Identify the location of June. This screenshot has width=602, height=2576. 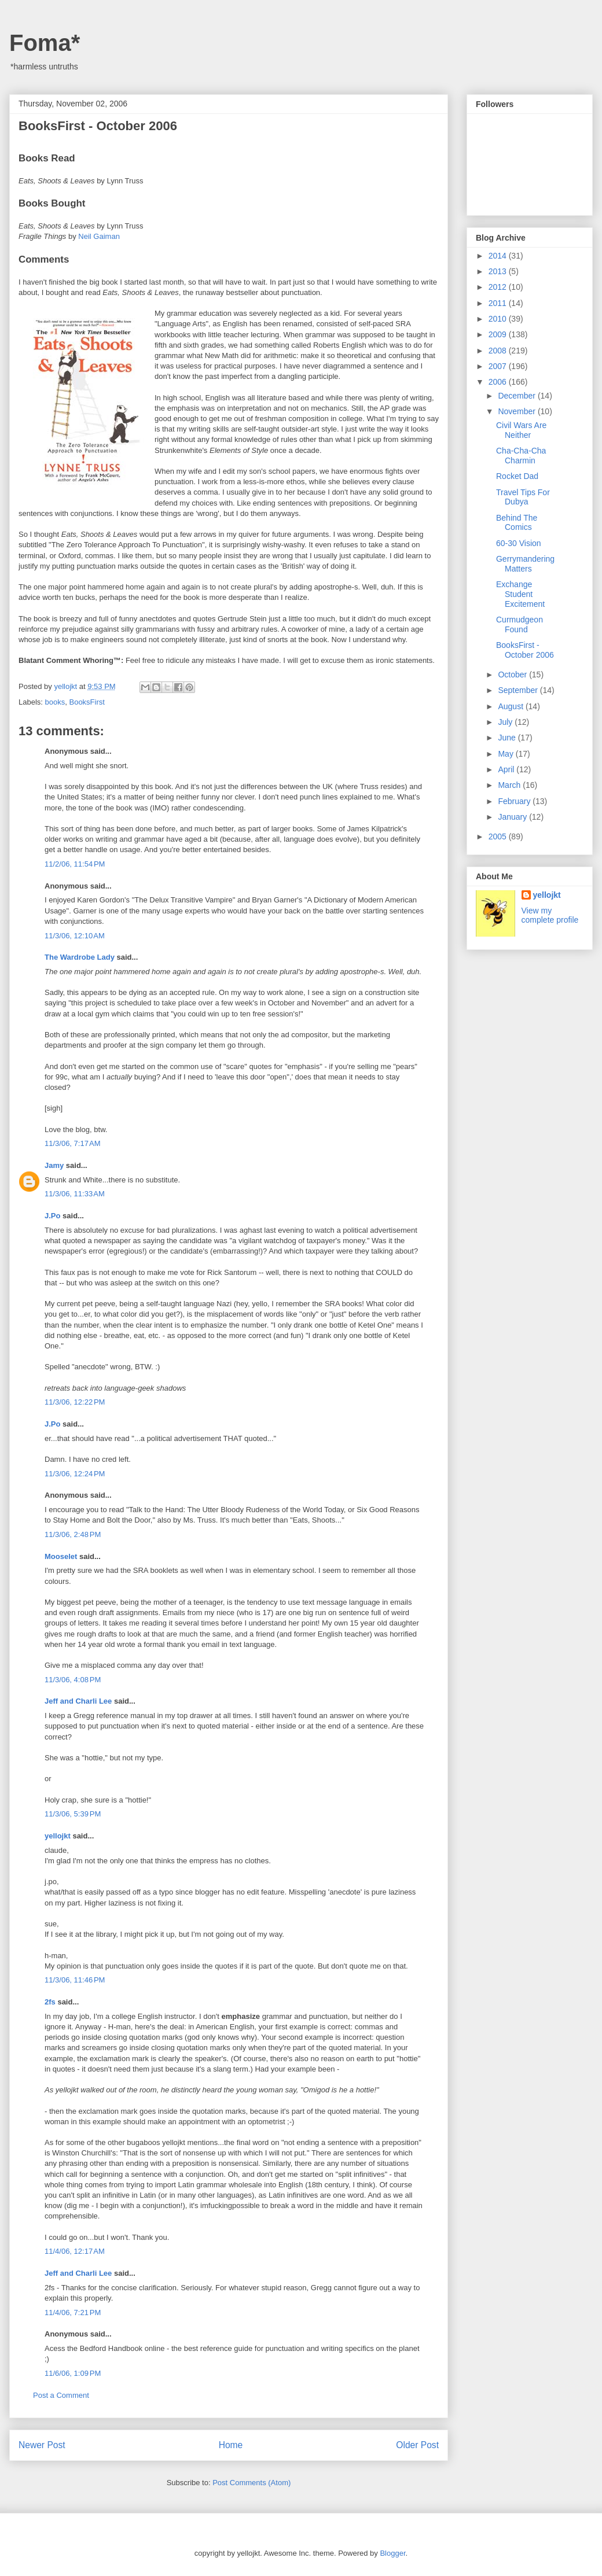
(507, 737).